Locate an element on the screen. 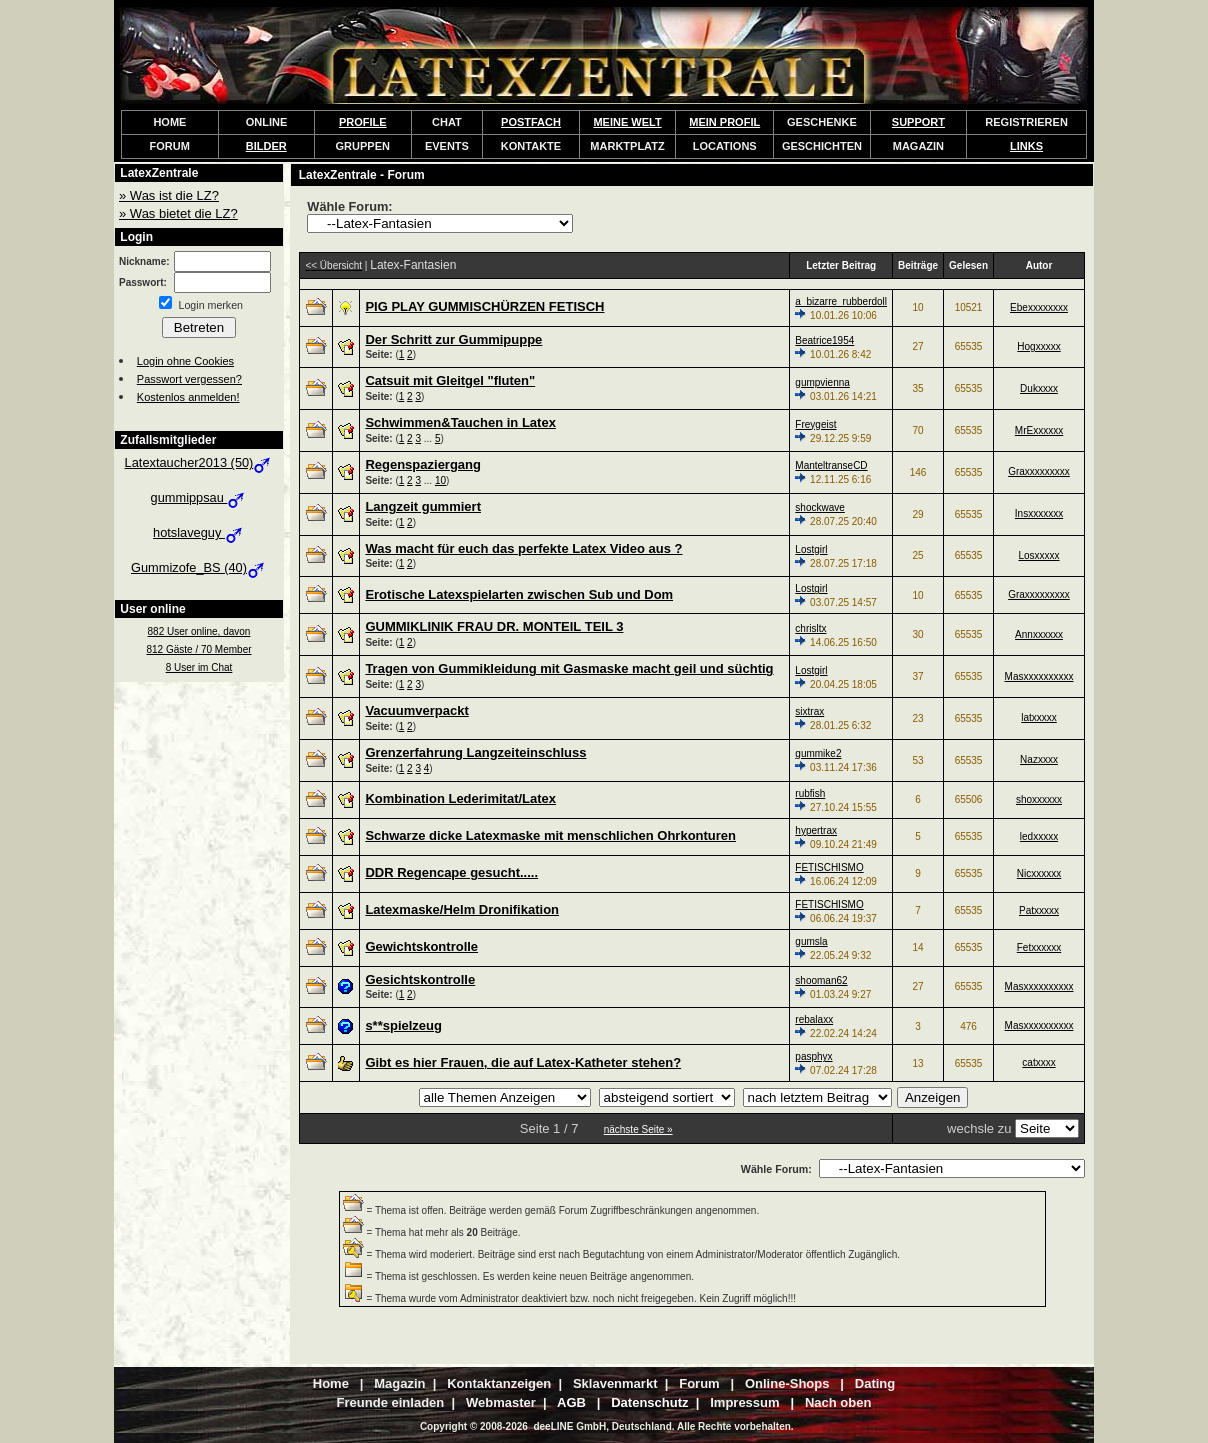 The width and height of the screenshot is (1208, 1443). rubfish is located at coordinates (810, 793).